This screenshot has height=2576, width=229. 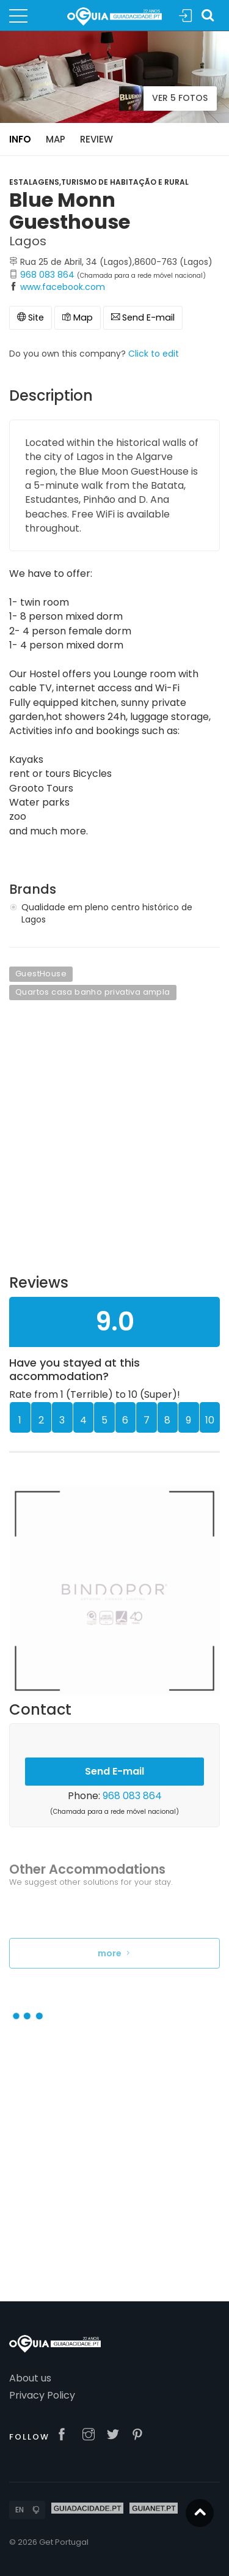 I want to click on Qualidade em pleno centro histórico de Lagos, so click(x=106, y=913).